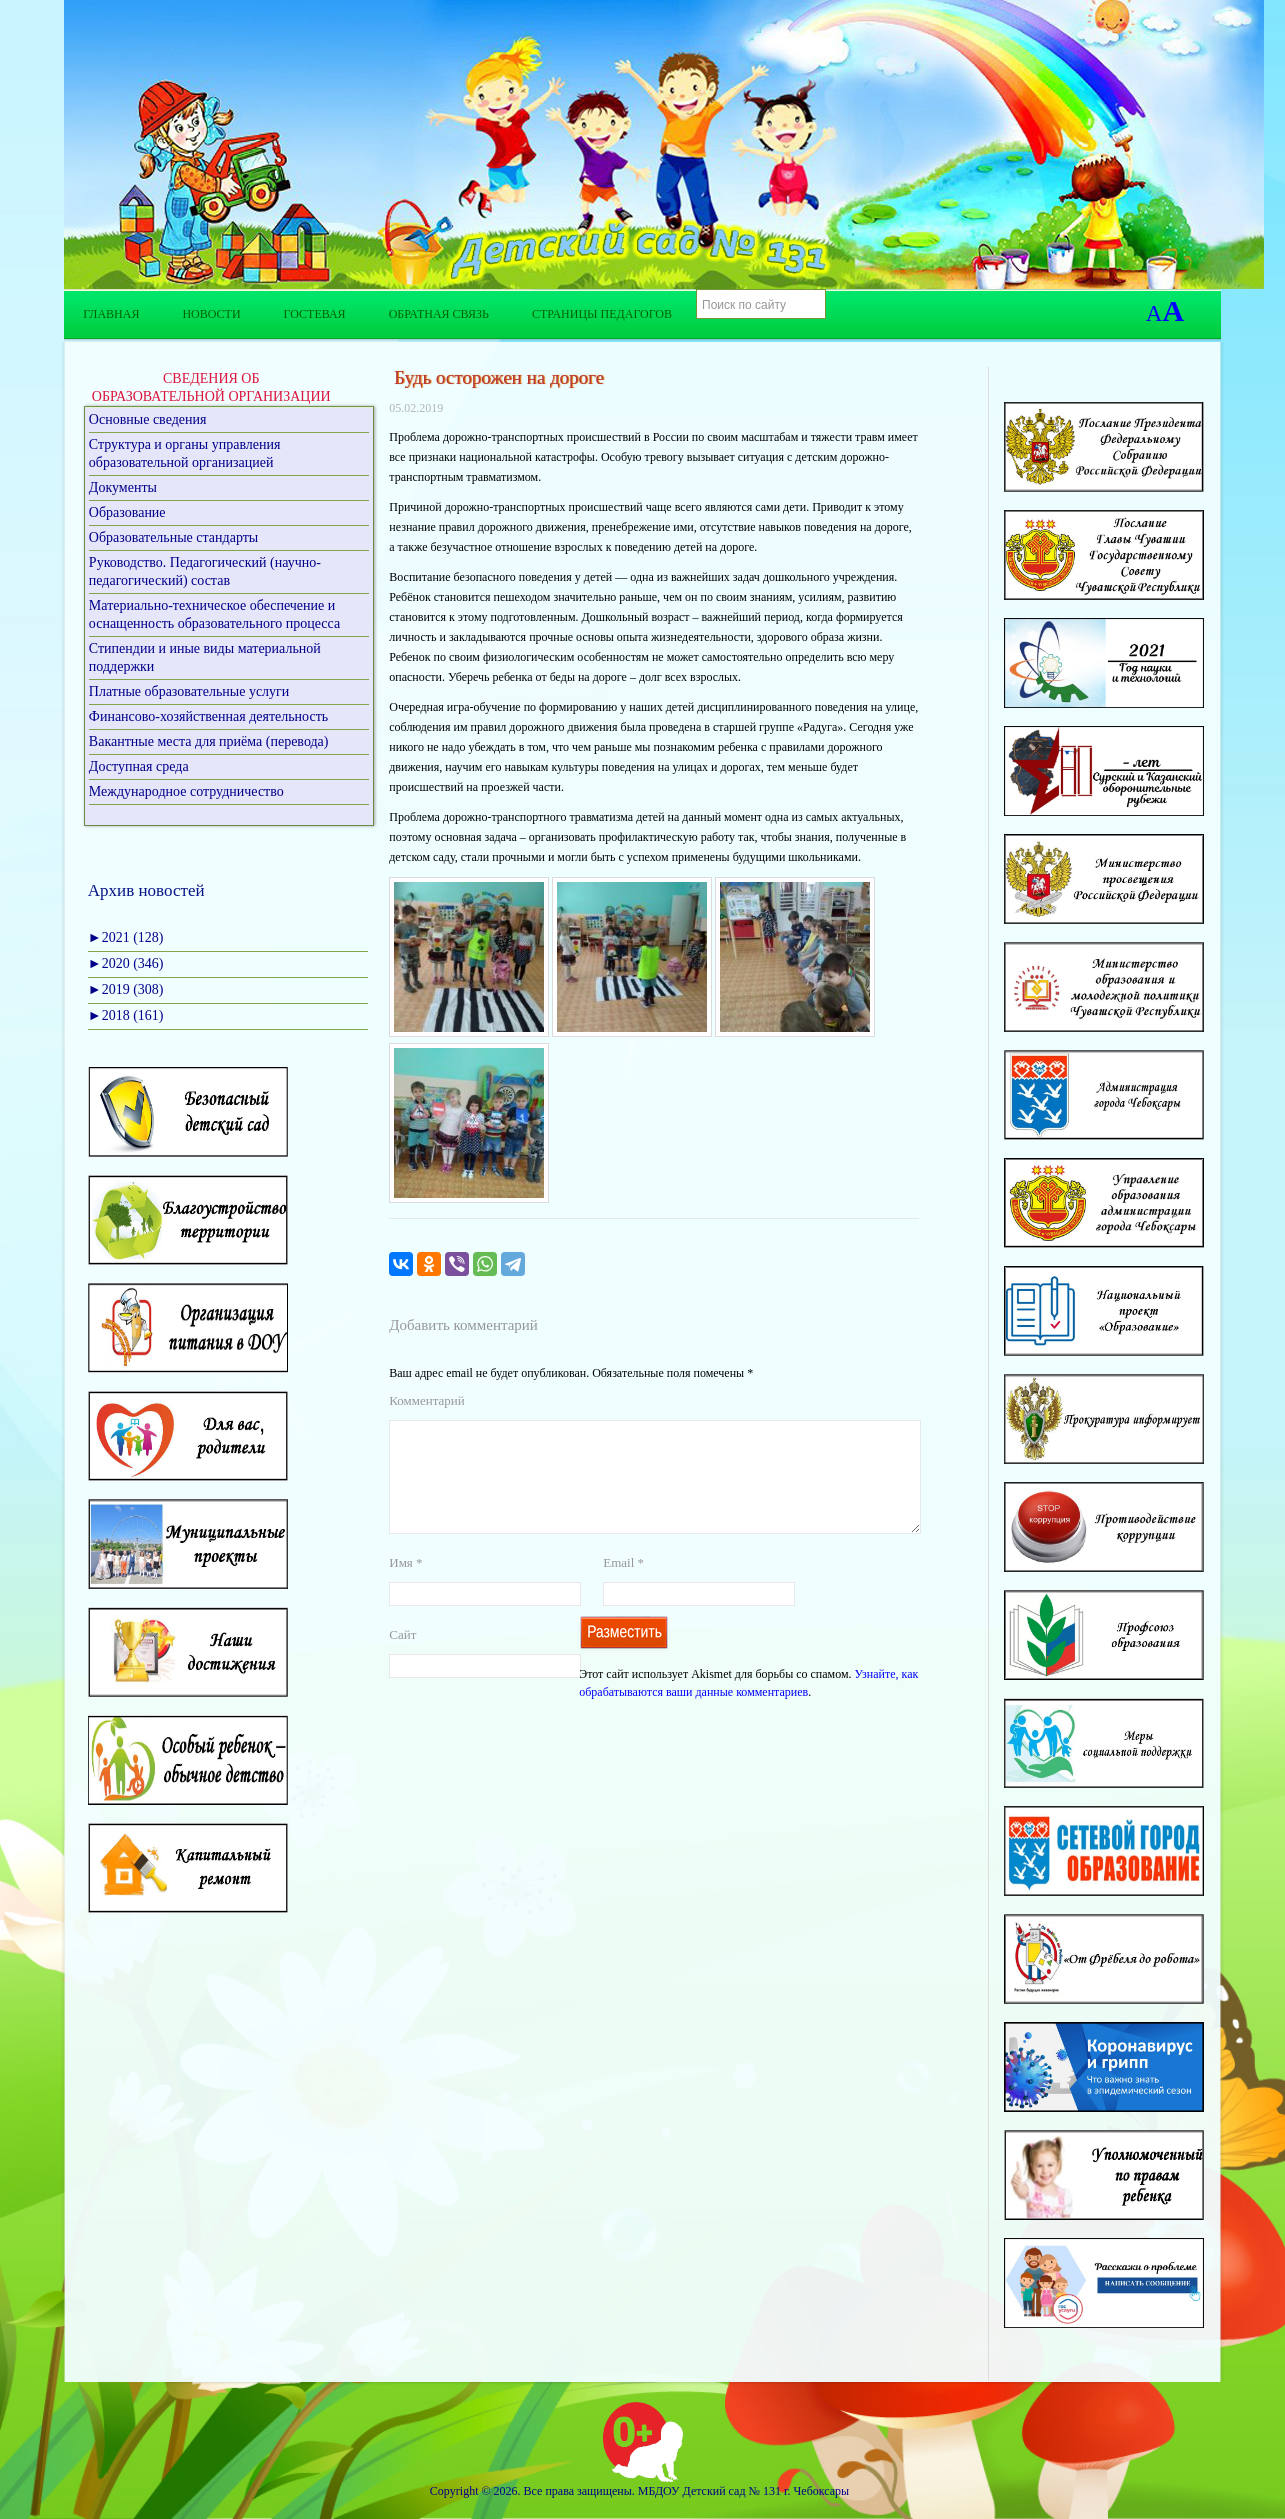 This screenshot has height=2519, width=1285. Describe the element at coordinates (126, 937) in the screenshot. I see `2021 (128)` at that location.